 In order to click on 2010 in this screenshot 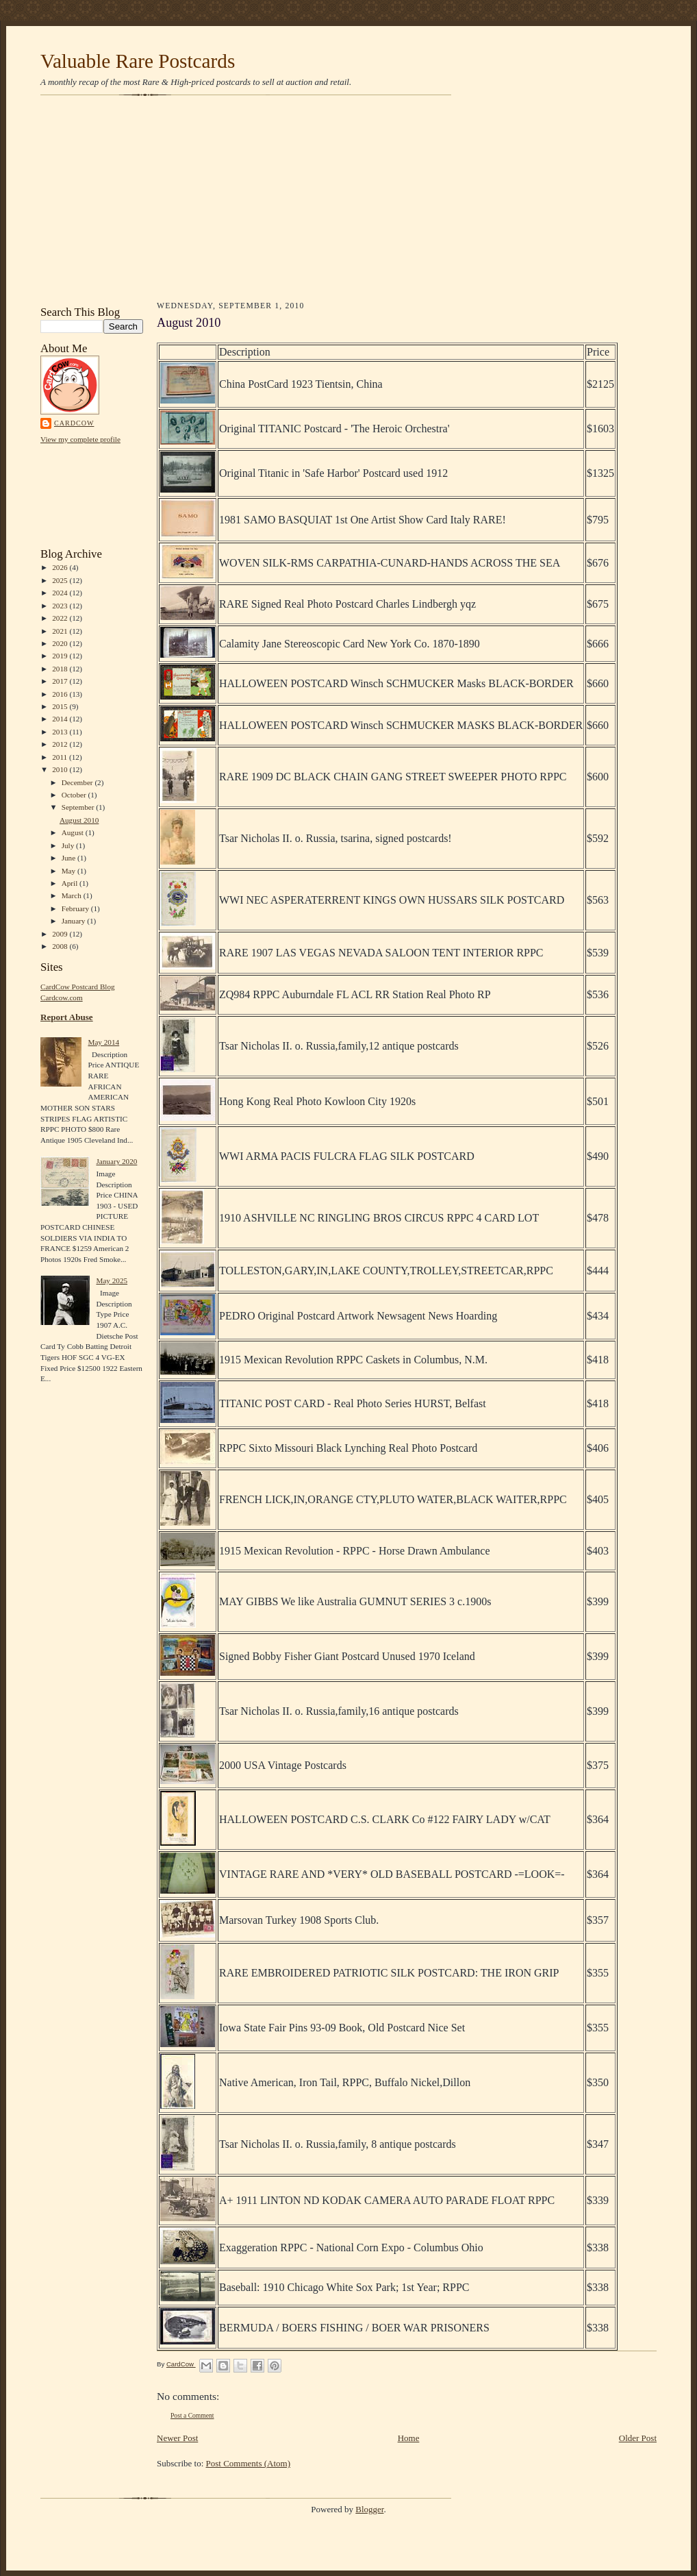, I will do `click(60, 769)`.